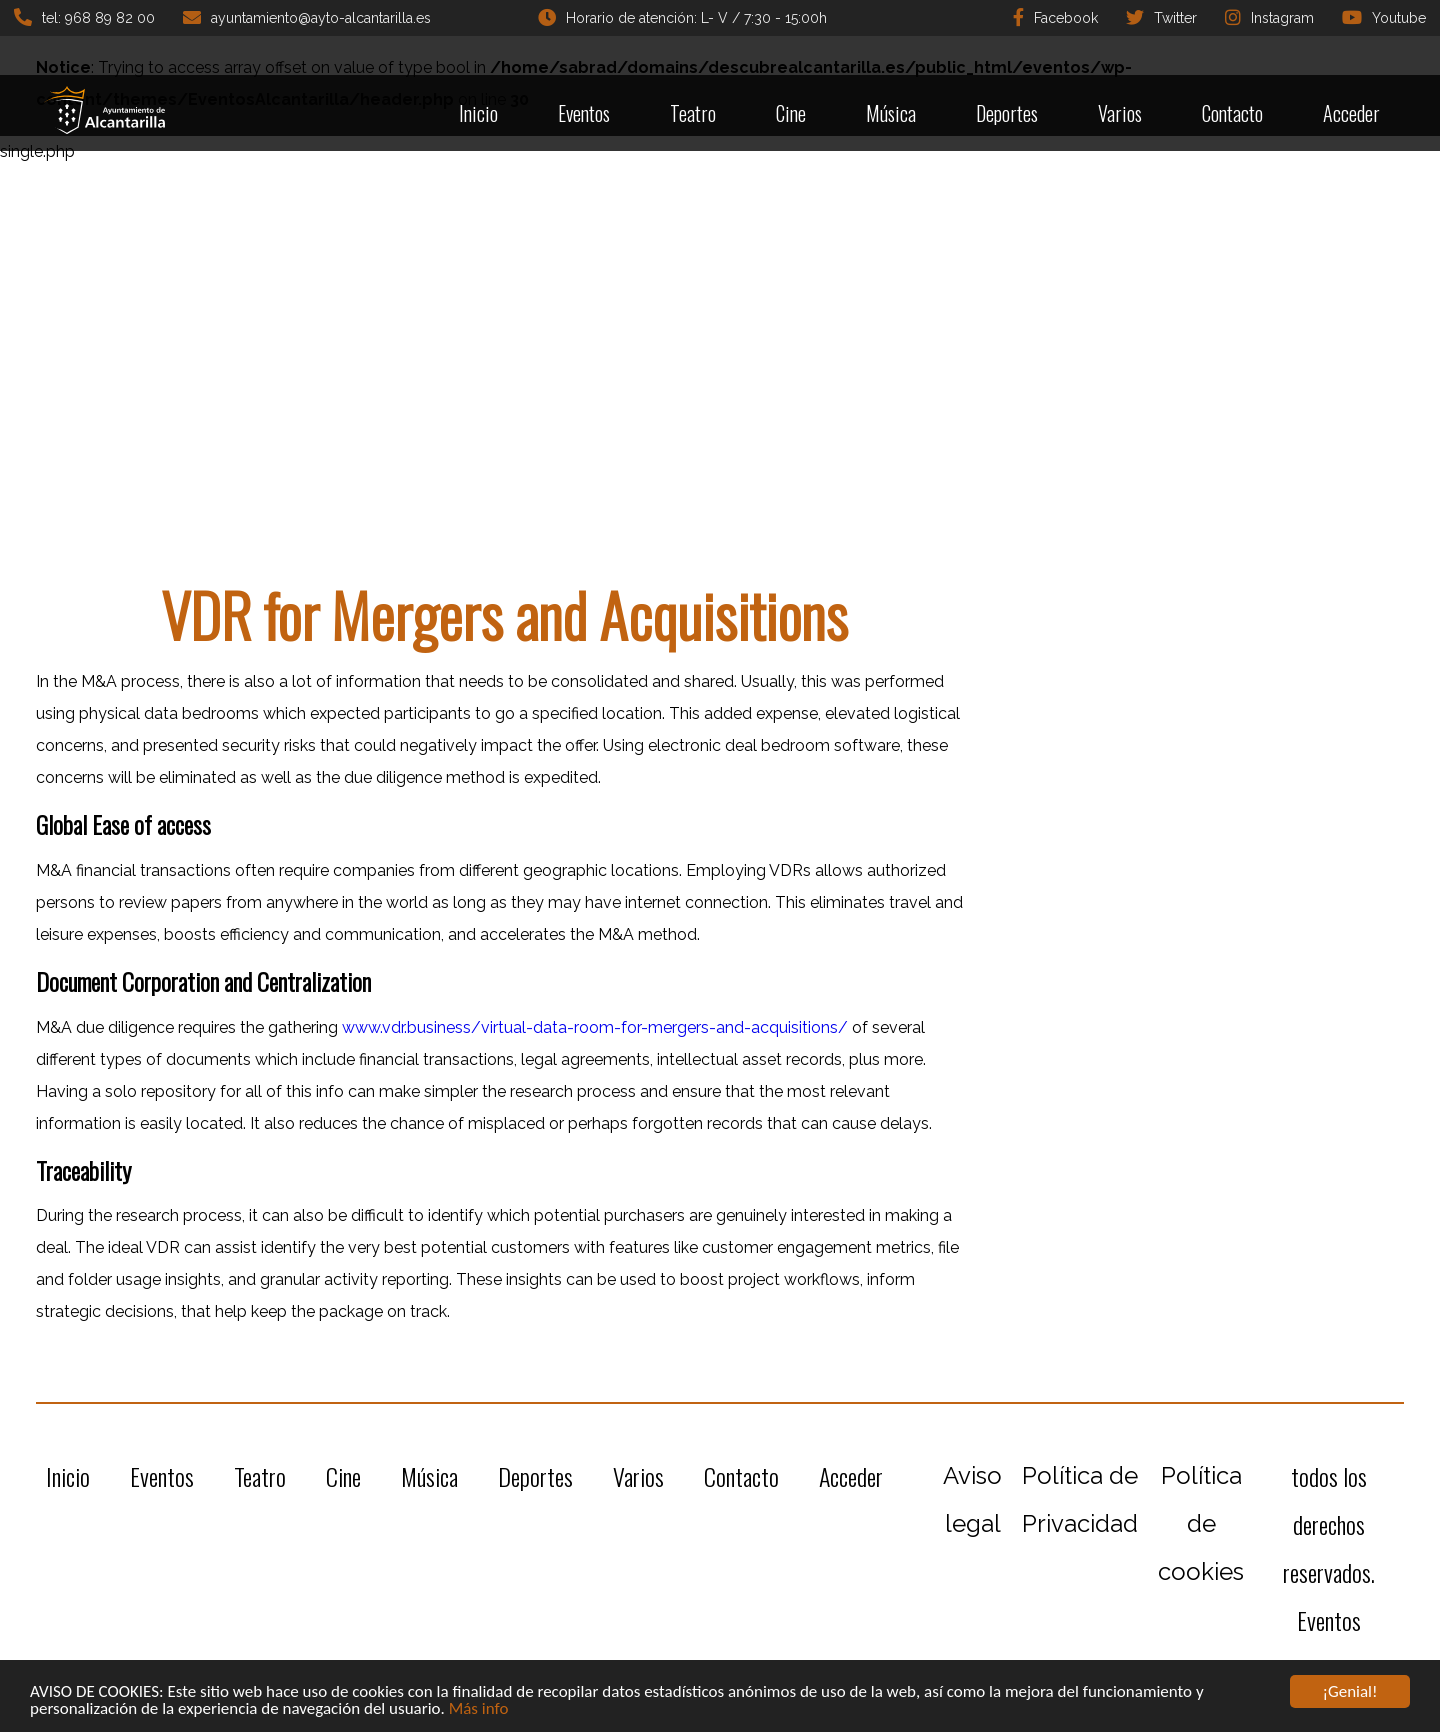  What do you see at coordinates (584, 113) in the screenshot?
I see `Eventos` at bounding box center [584, 113].